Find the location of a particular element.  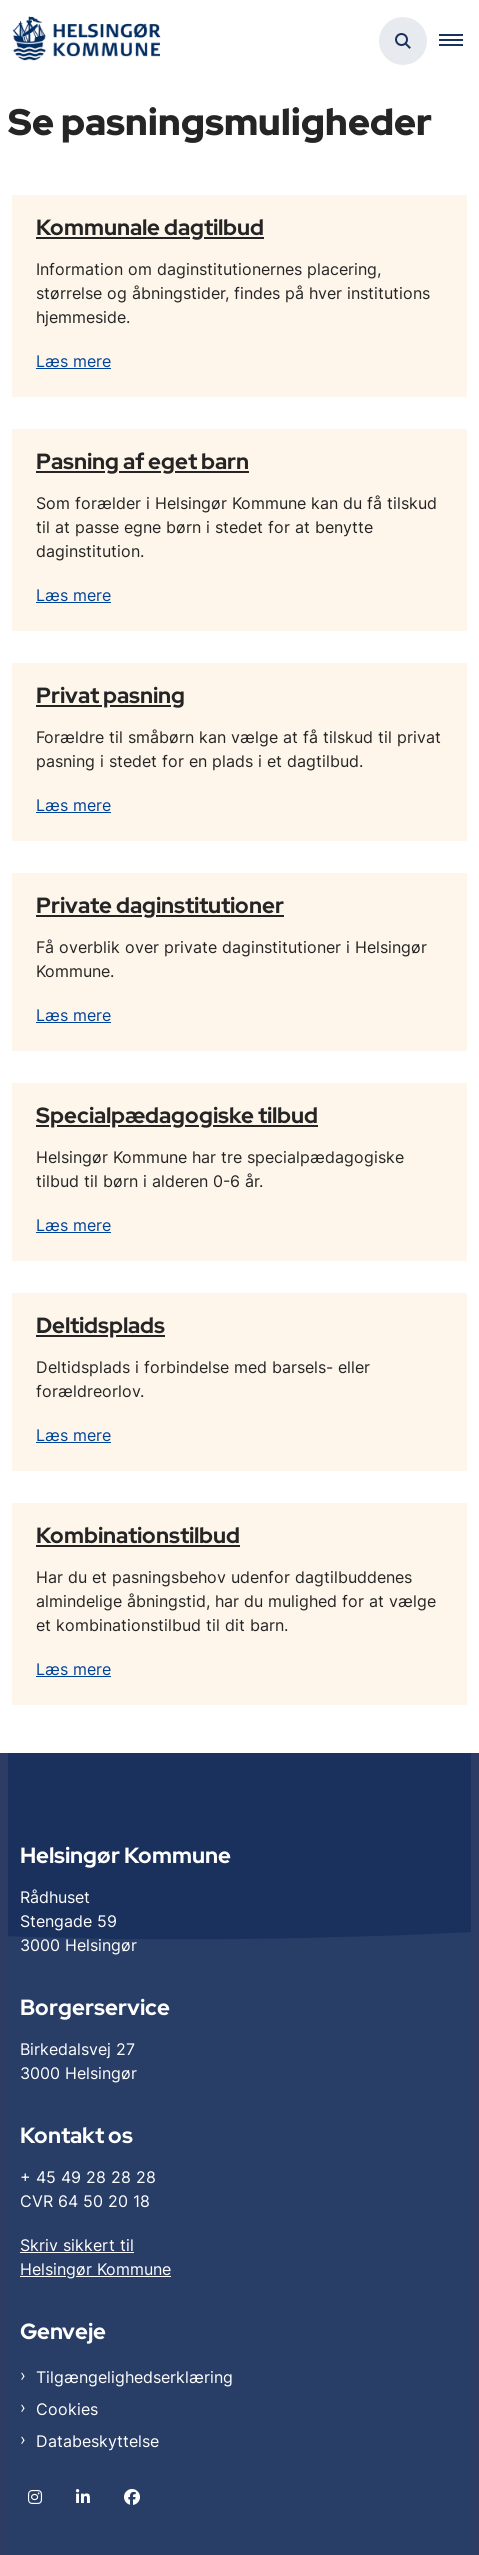

[Åben søgning] is located at coordinates (403, 41).